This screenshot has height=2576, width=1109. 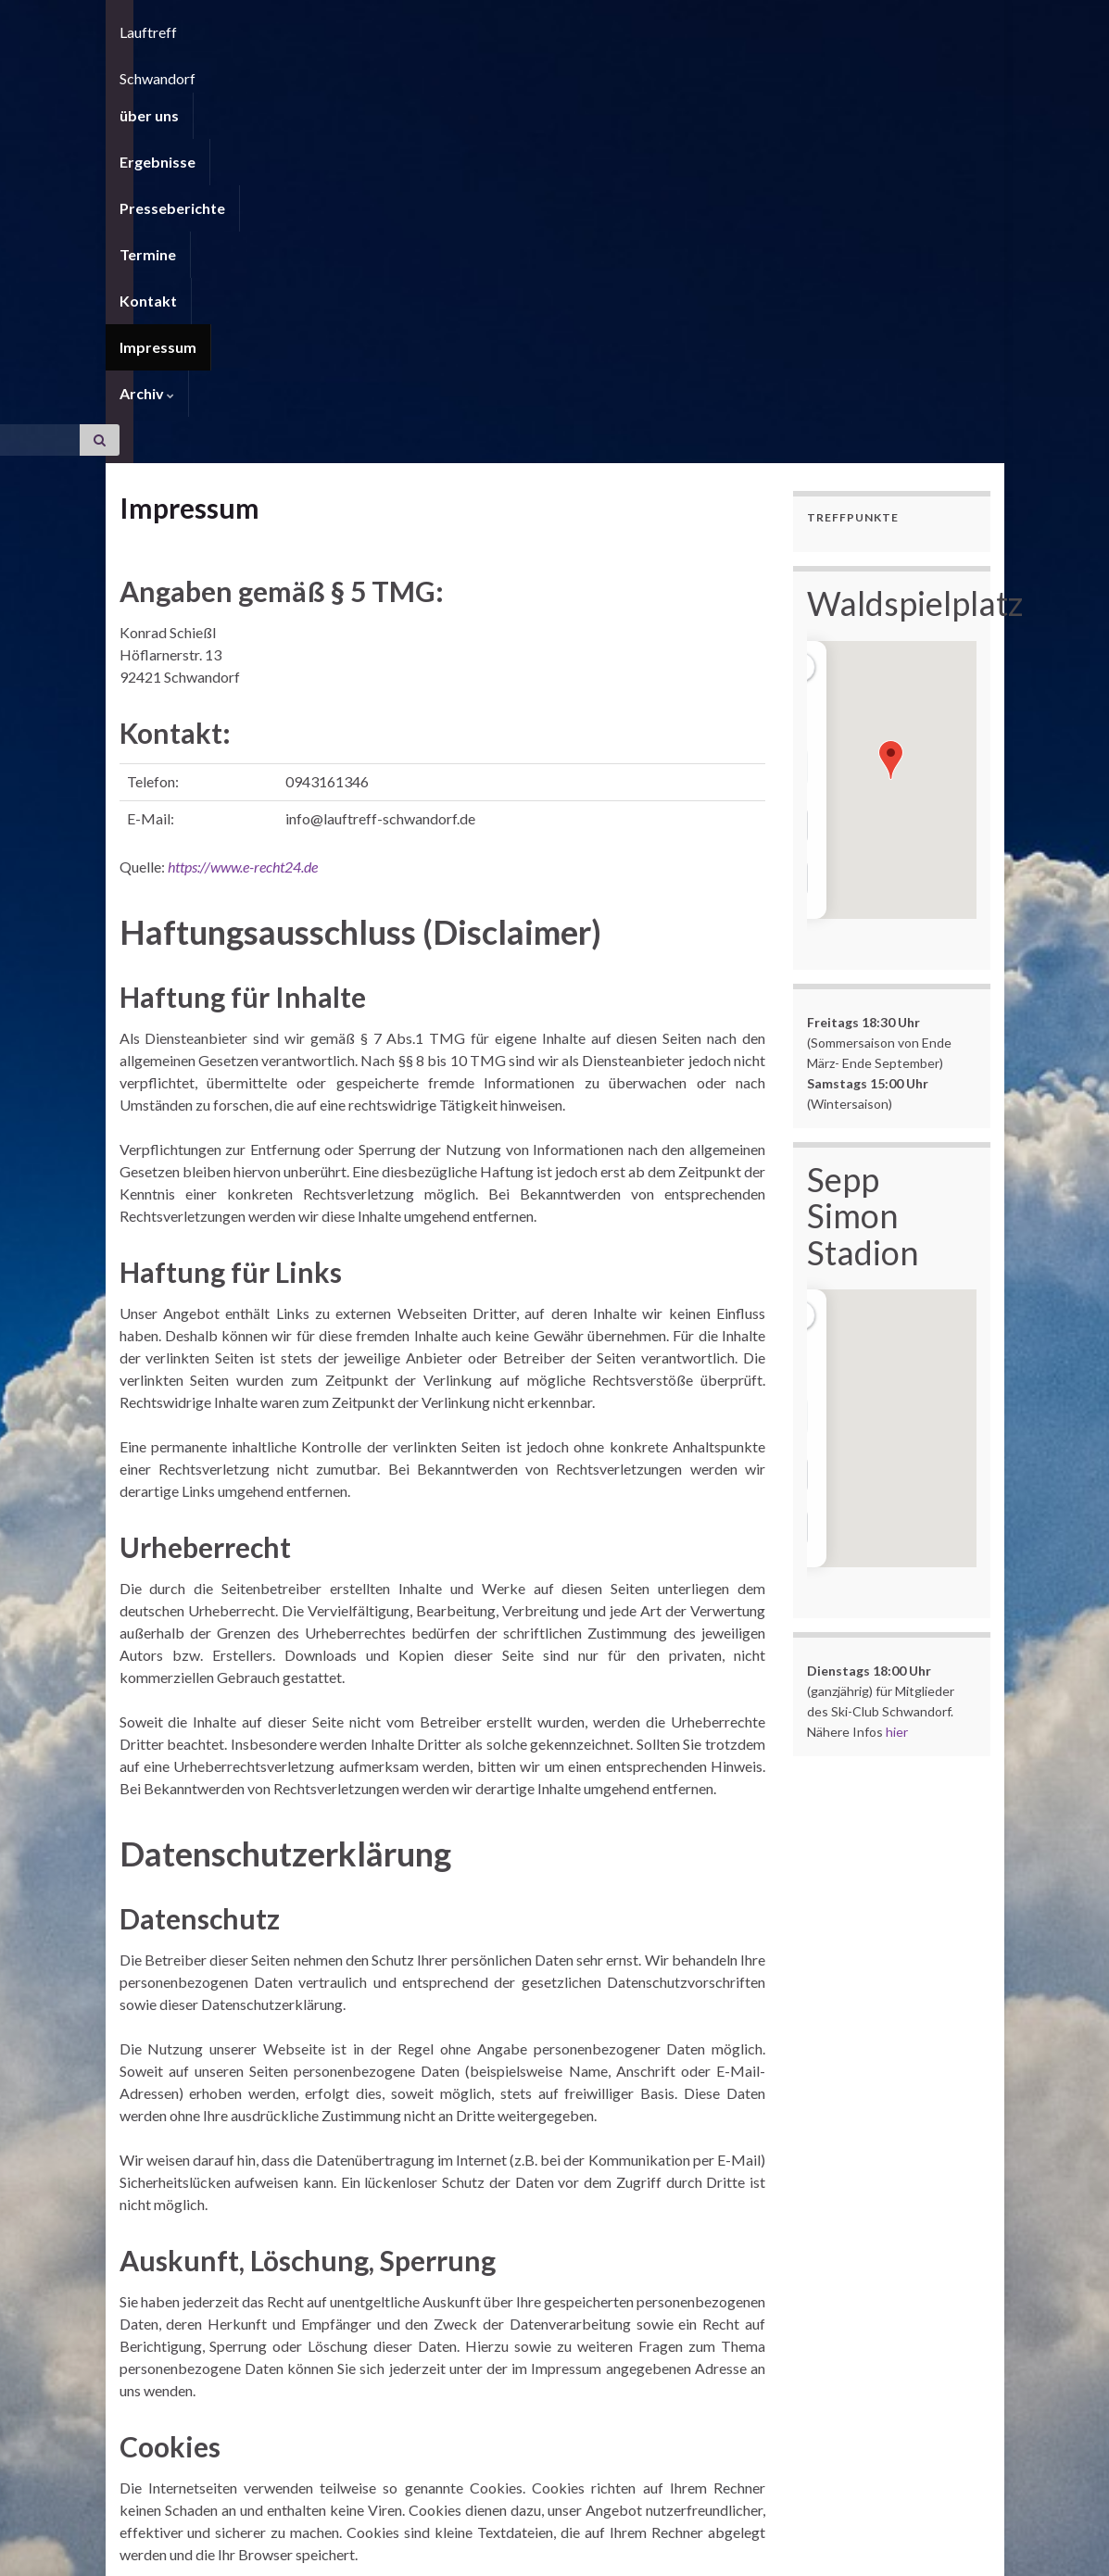 What do you see at coordinates (149, 69) in the screenshot?
I see `über uns` at bounding box center [149, 69].